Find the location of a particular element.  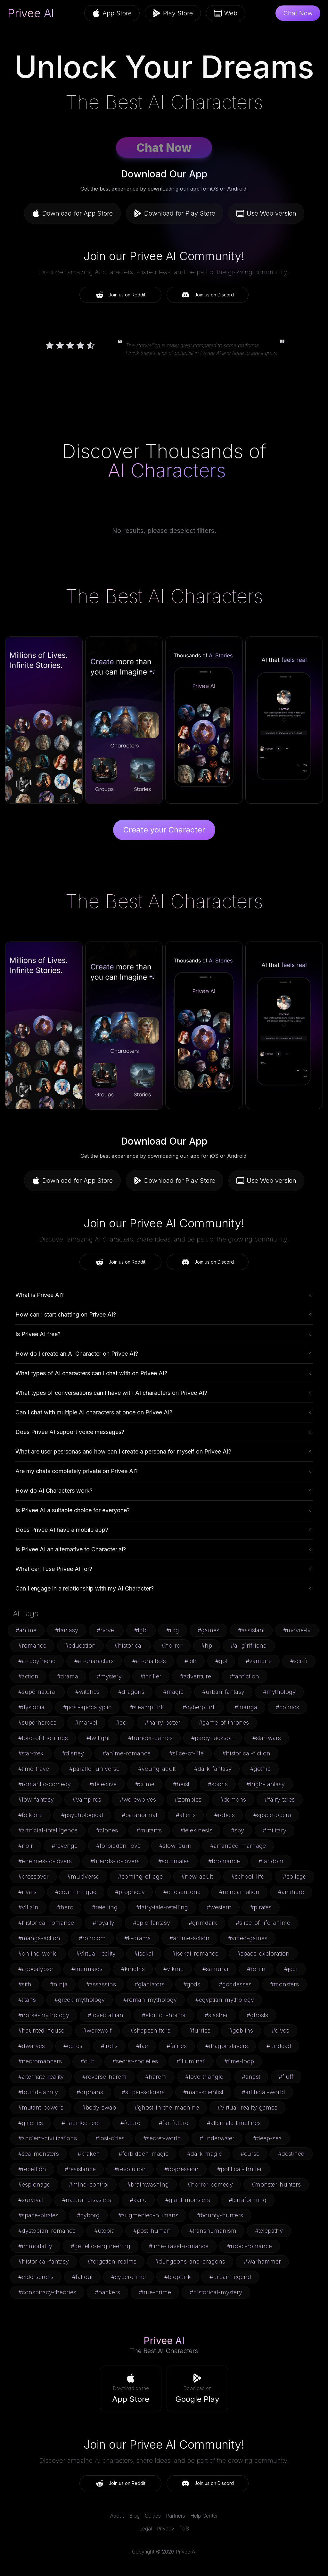

#harem [button] is located at coordinates (156, 2076).